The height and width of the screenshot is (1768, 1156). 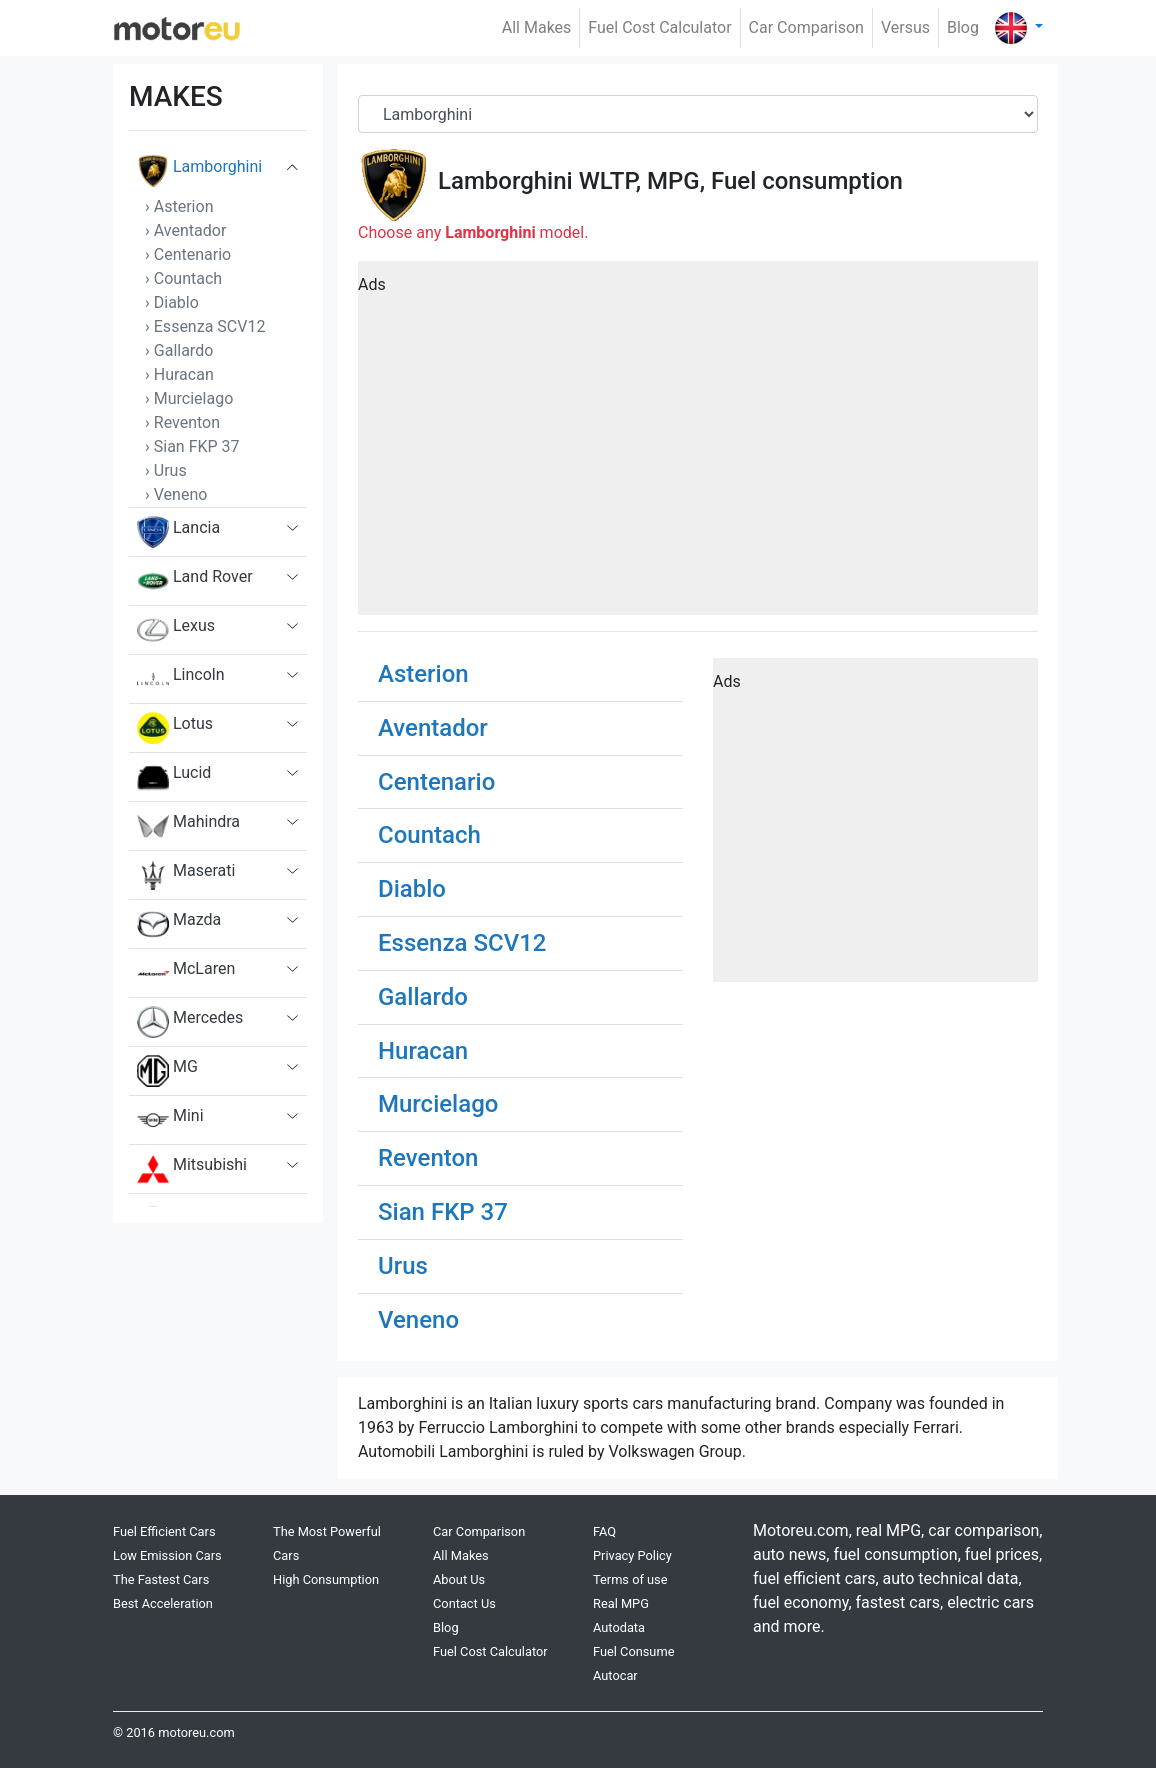 I want to click on McLaren, so click(x=186, y=973).